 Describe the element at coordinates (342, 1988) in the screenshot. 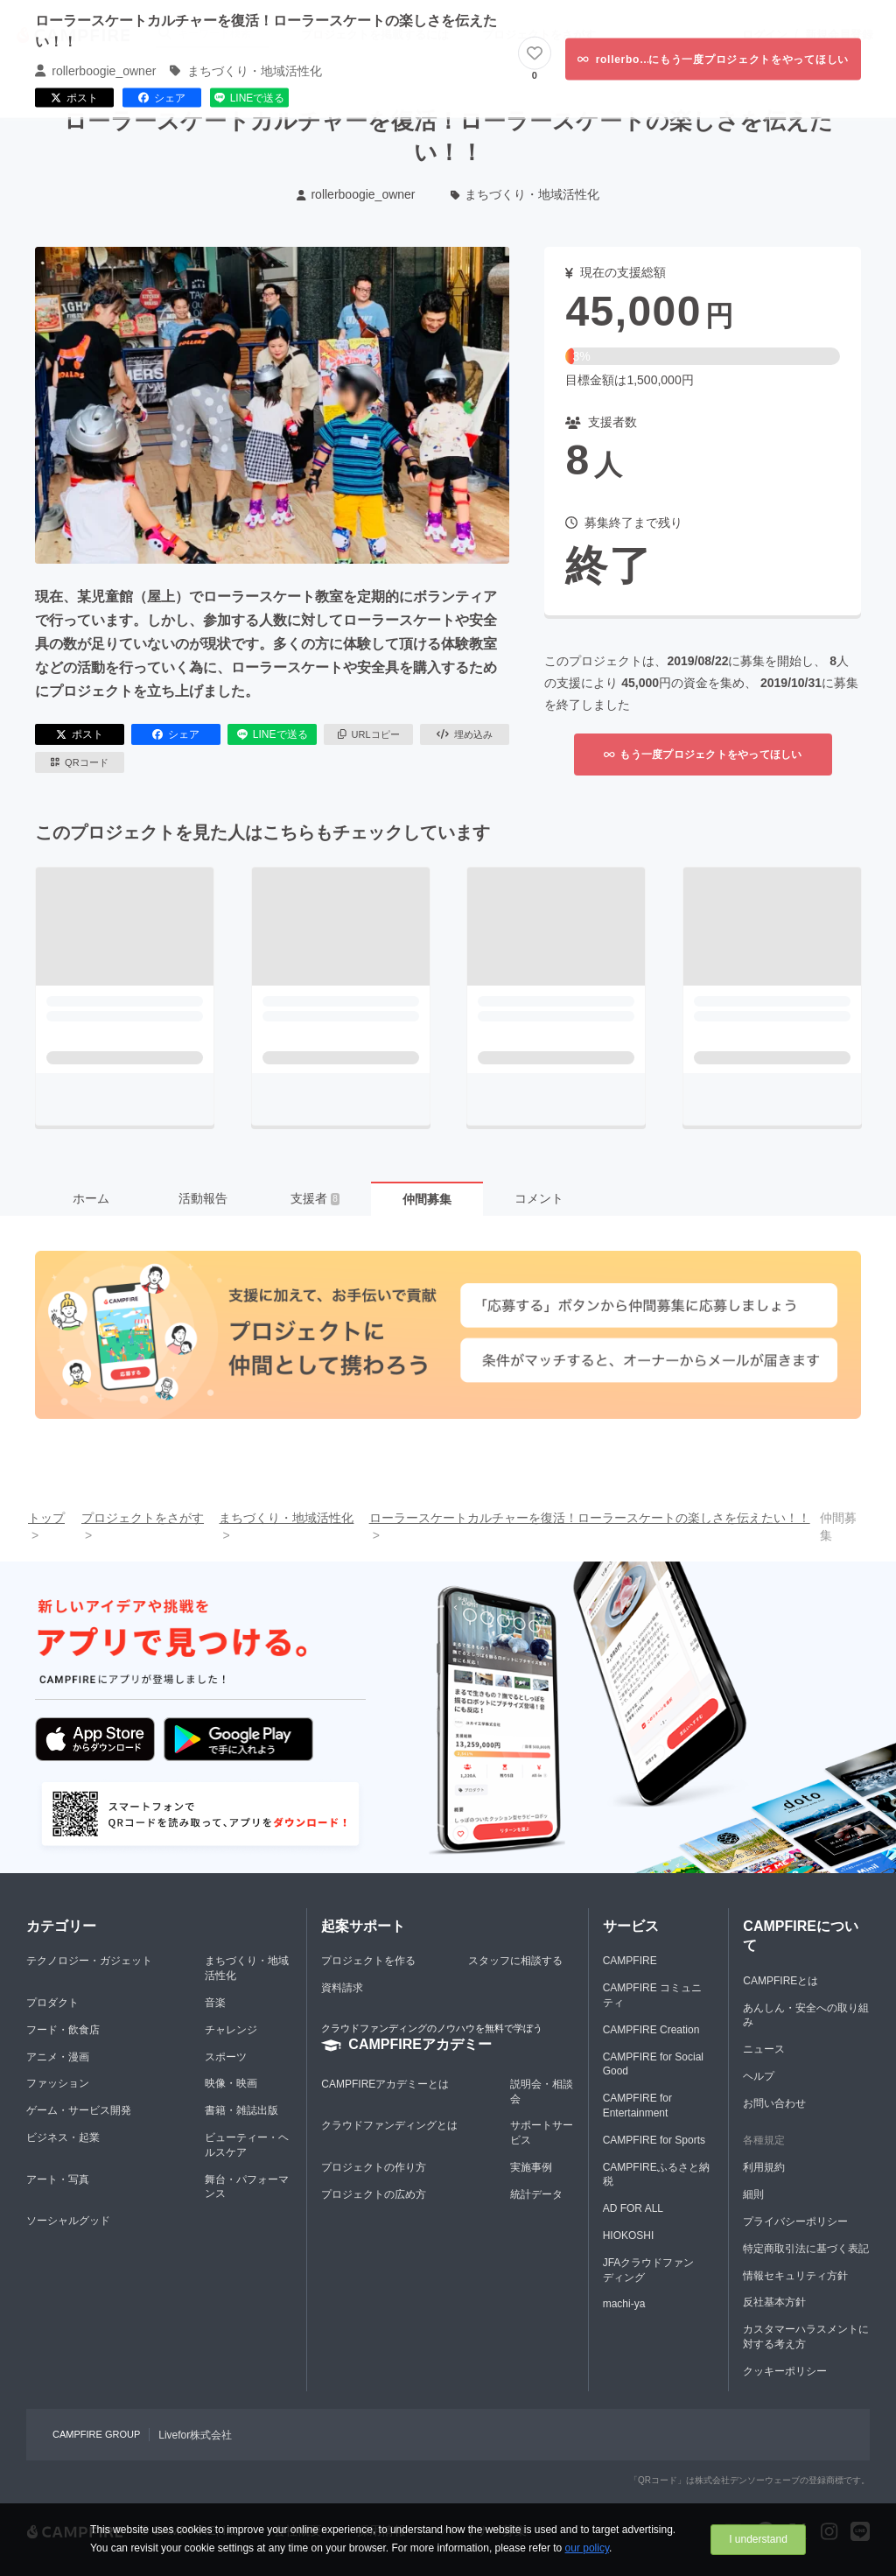

I see `資料請求` at that location.